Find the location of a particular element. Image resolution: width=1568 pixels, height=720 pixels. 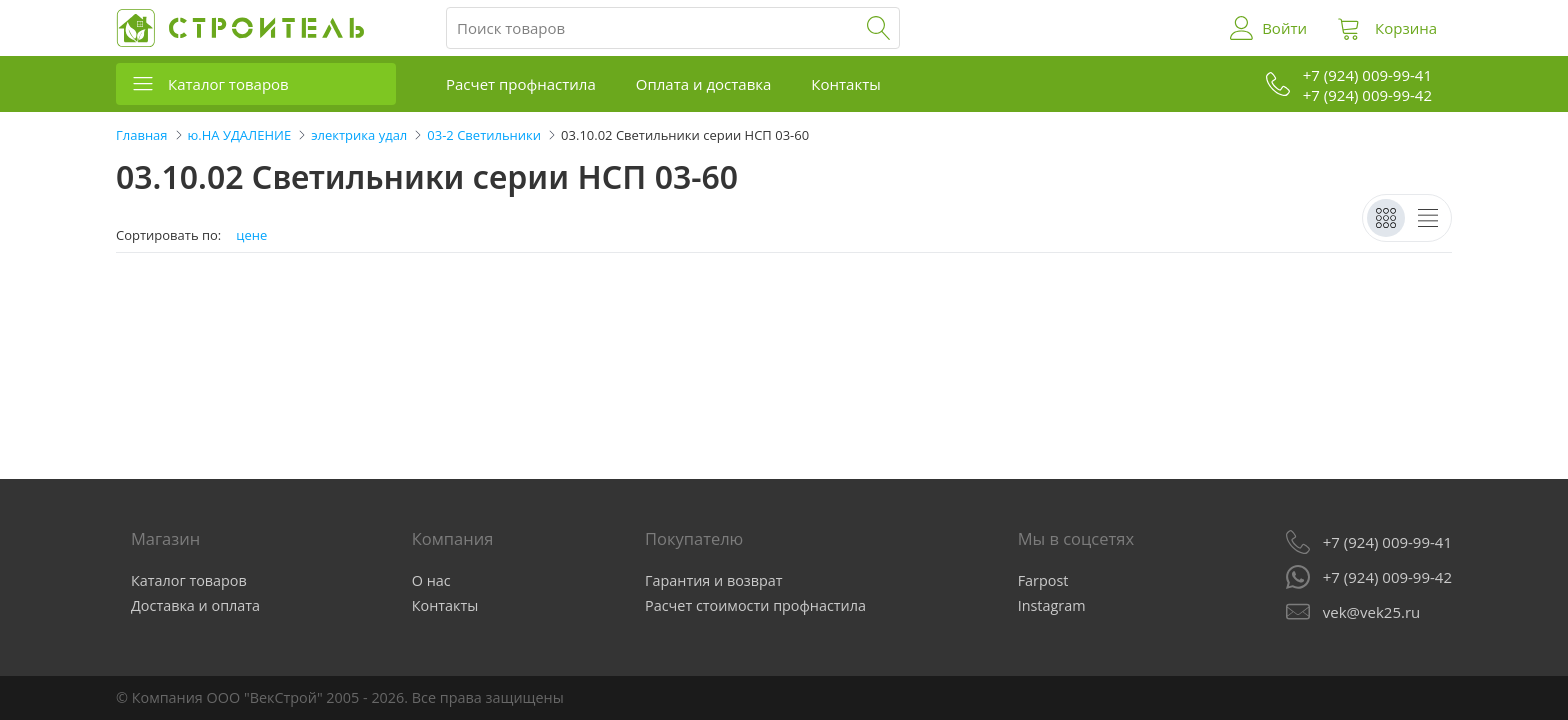

Farpost is located at coordinates (1043, 580).